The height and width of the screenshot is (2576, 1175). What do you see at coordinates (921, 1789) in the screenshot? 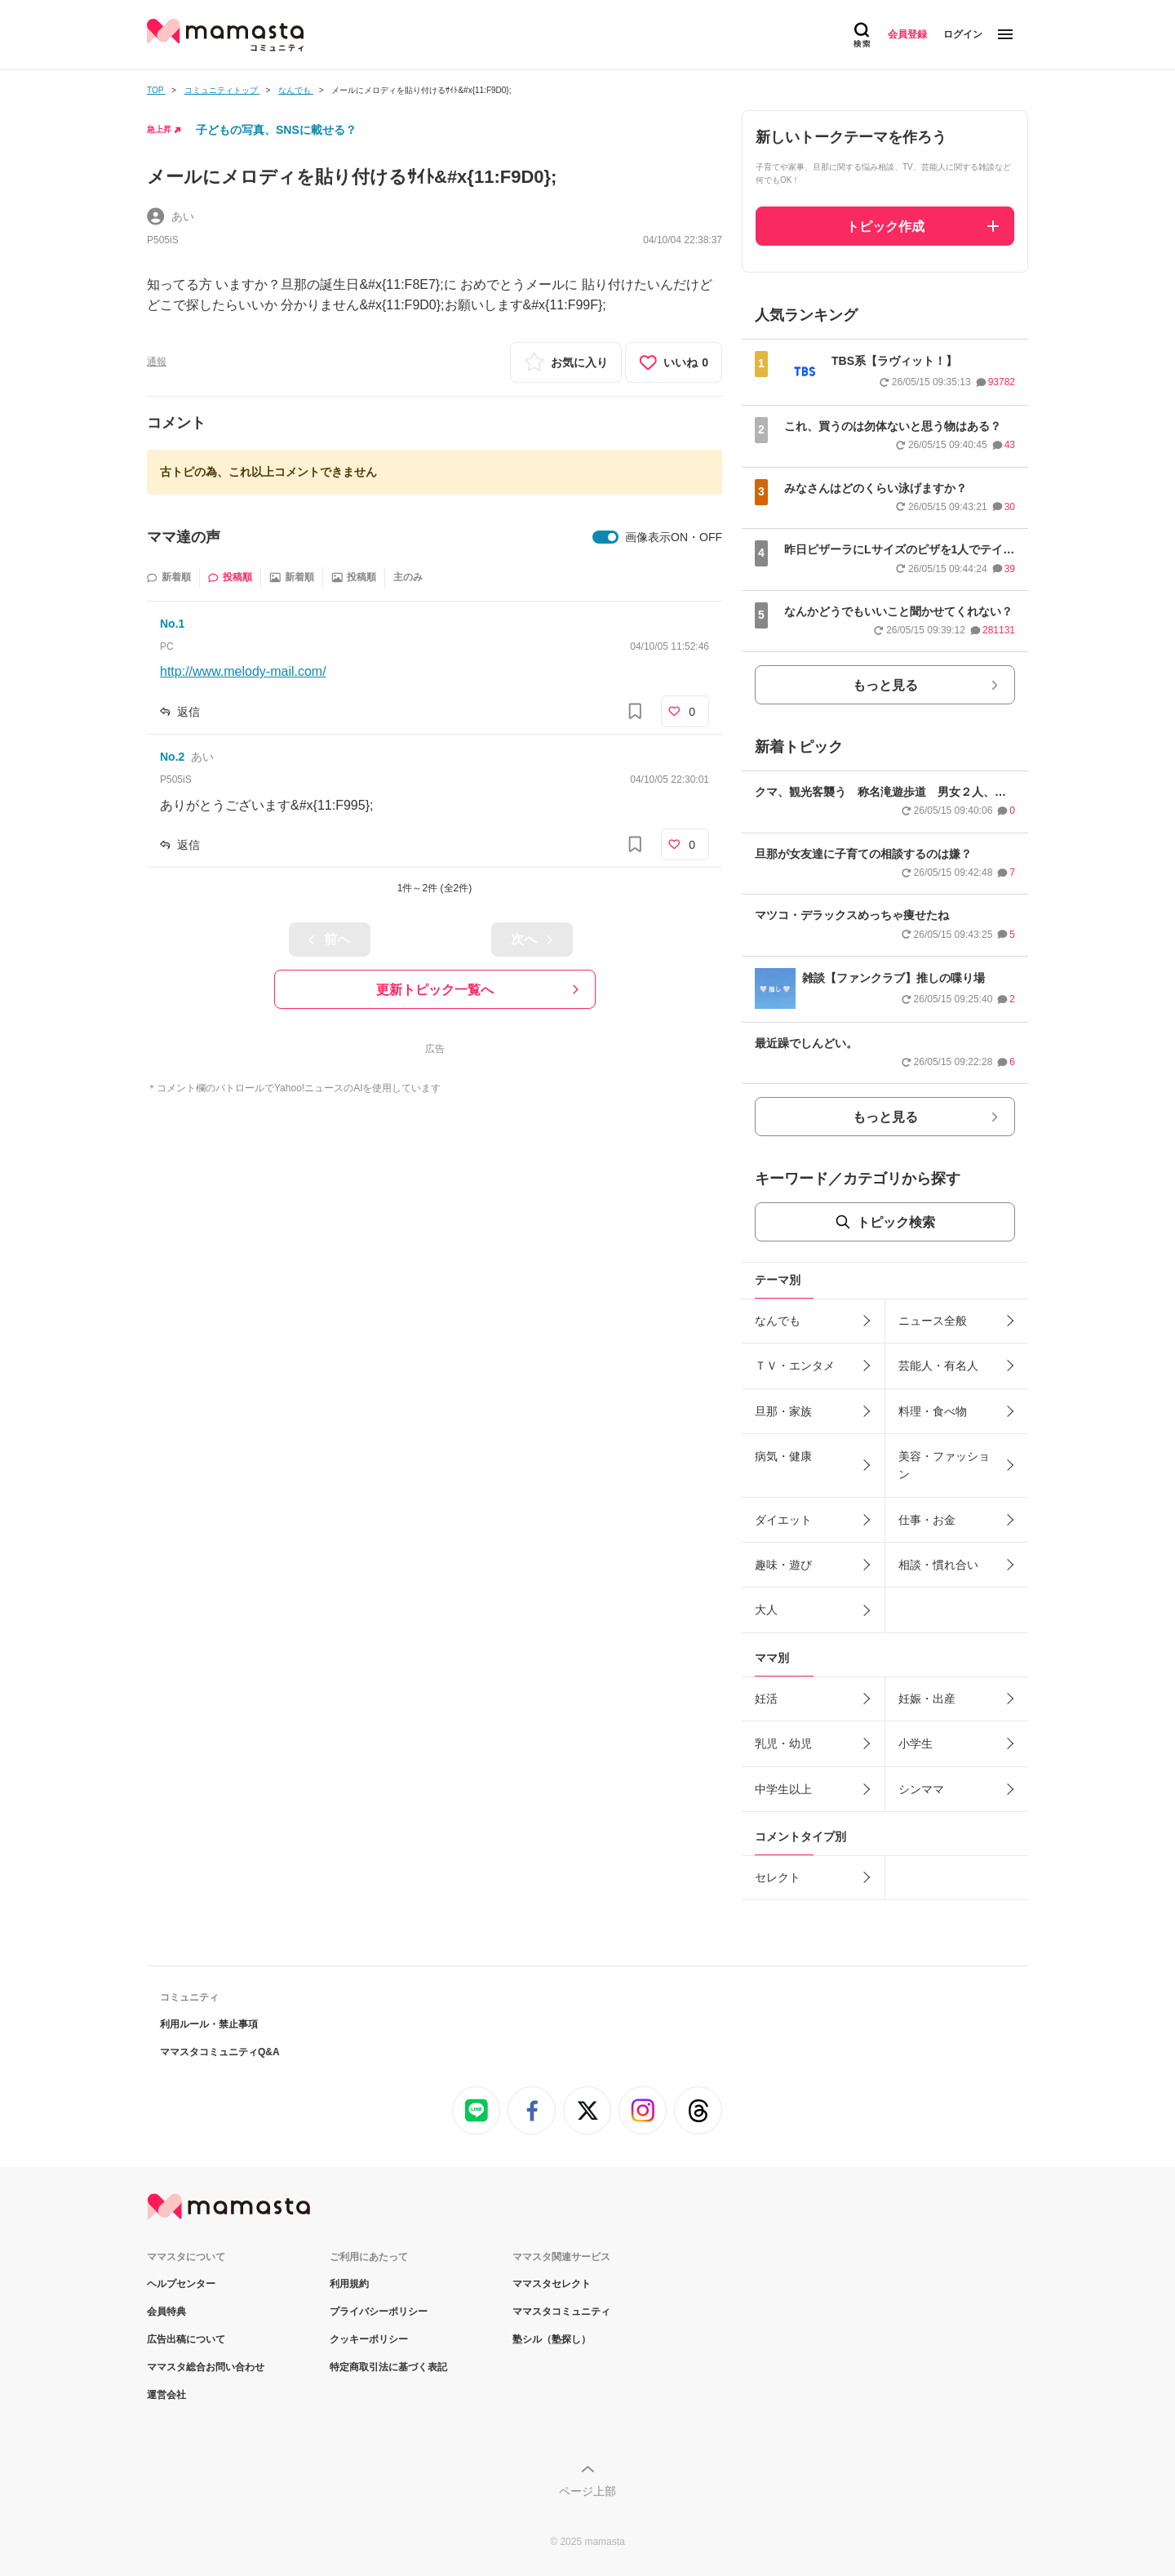
I see `シンママ` at bounding box center [921, 1789].